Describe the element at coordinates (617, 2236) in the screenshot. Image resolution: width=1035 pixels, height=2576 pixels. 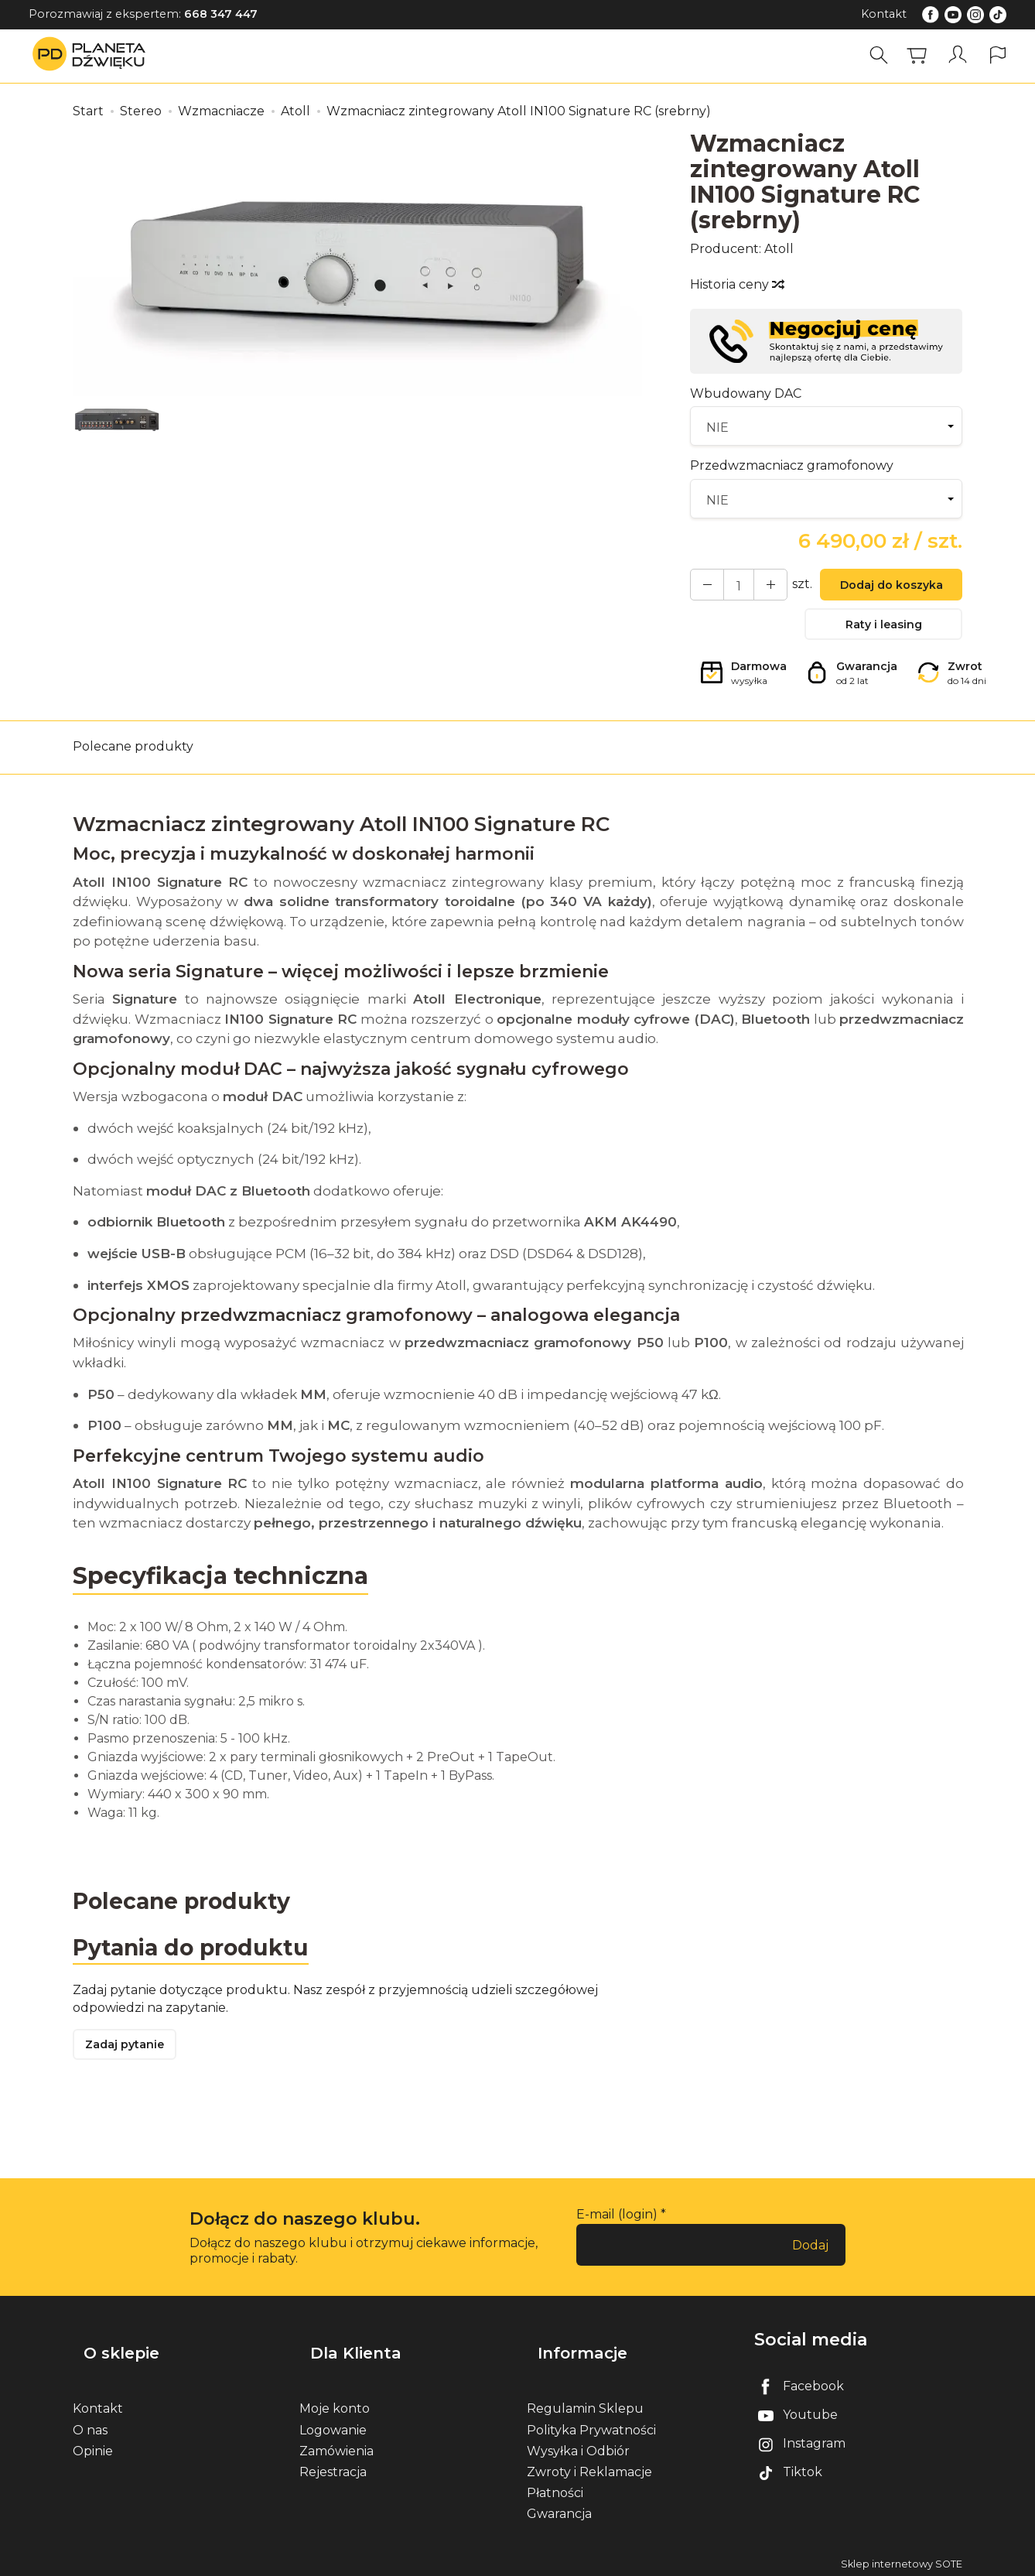
I see `E-mail (login)` at that location.